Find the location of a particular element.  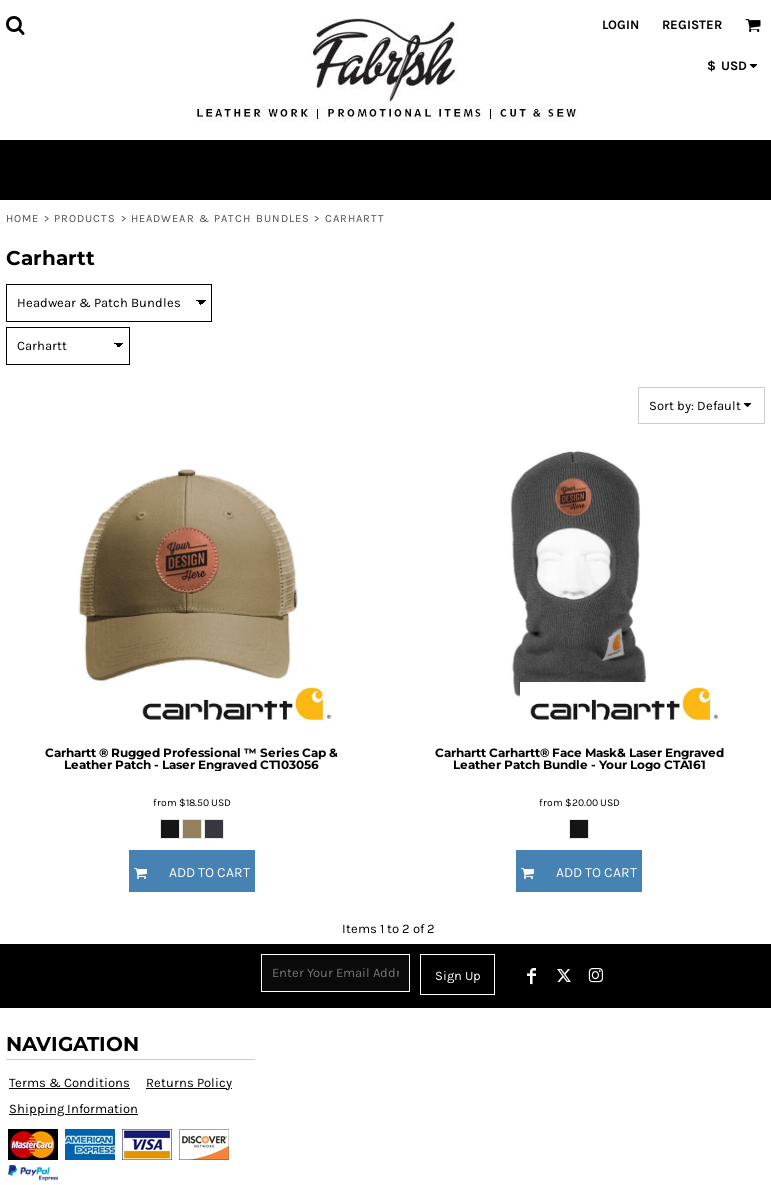

[Instagram] is located at coordinates (596, 976).